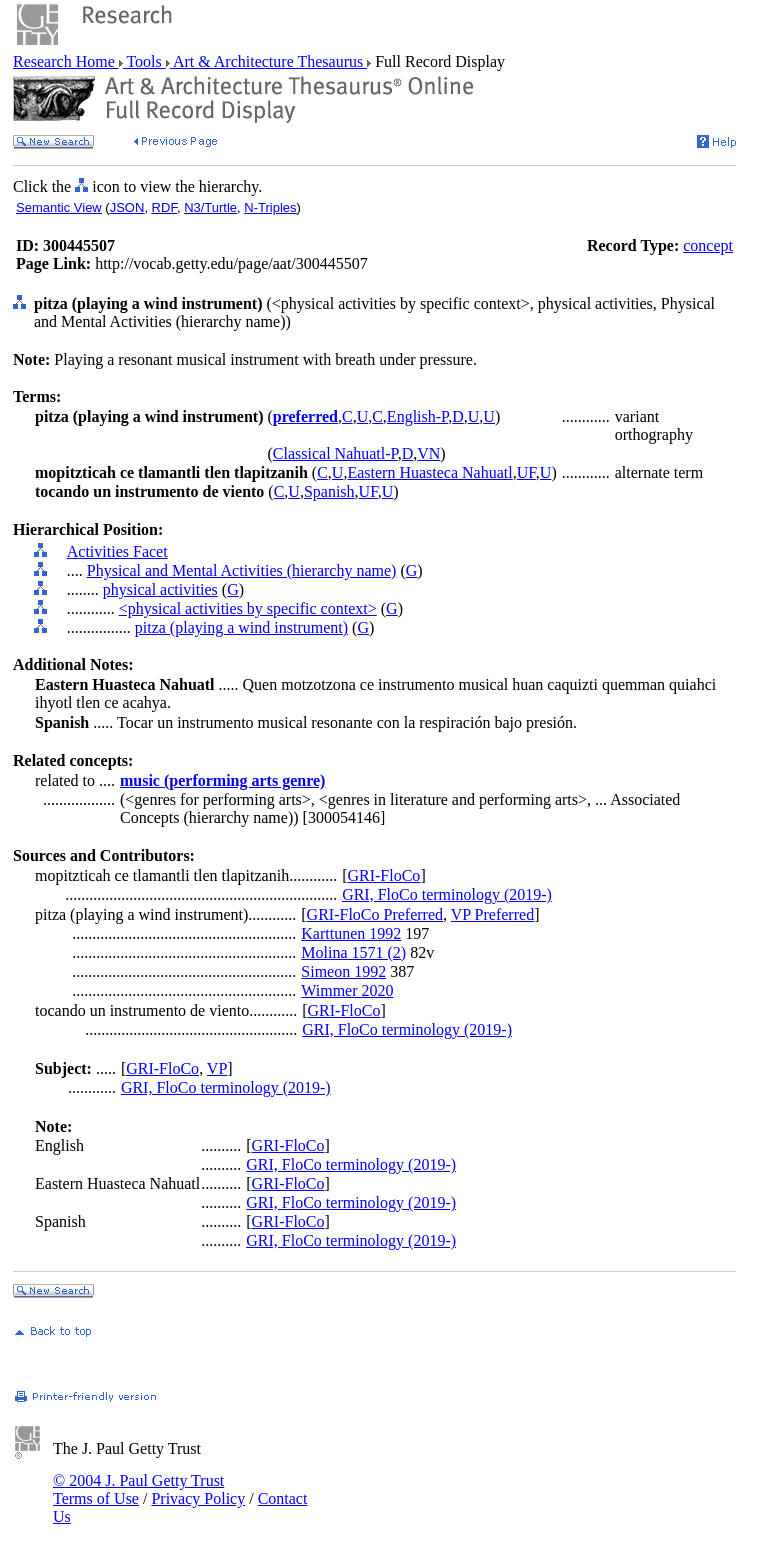  Describe the element at coordinates (198, 1498) in the screenshot. I see `Privacy Policy` at that location.